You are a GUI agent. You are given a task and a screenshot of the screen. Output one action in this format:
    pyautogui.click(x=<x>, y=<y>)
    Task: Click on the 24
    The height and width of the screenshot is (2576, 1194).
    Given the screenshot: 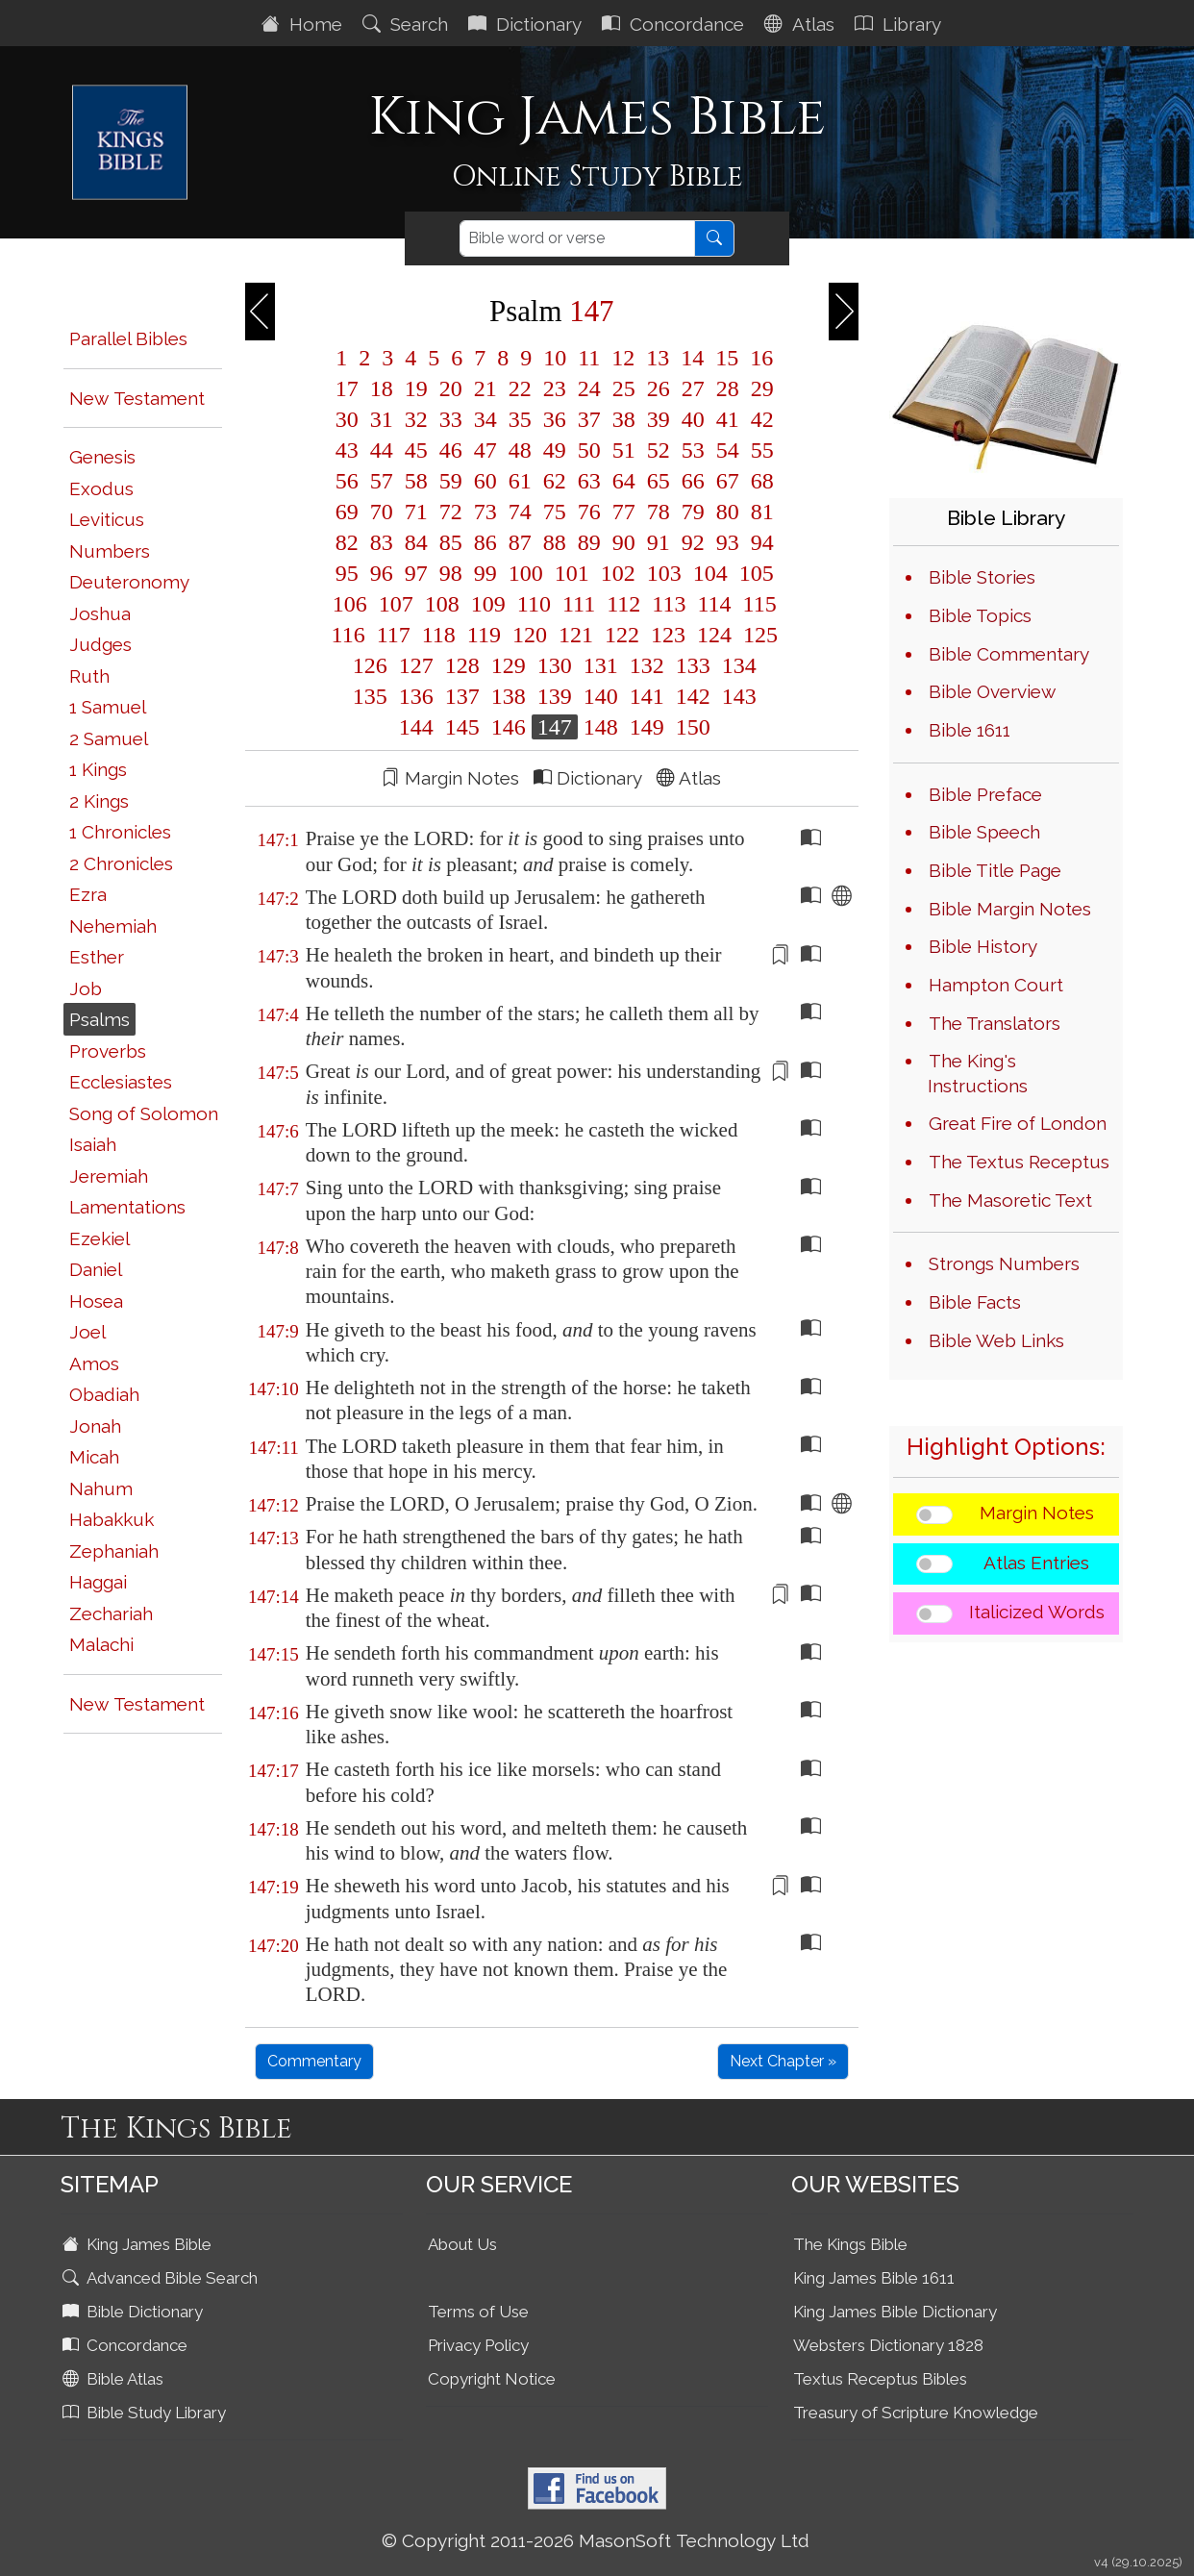 What is the action you would take?
    pyautogui.click(x=589, y=388)
    